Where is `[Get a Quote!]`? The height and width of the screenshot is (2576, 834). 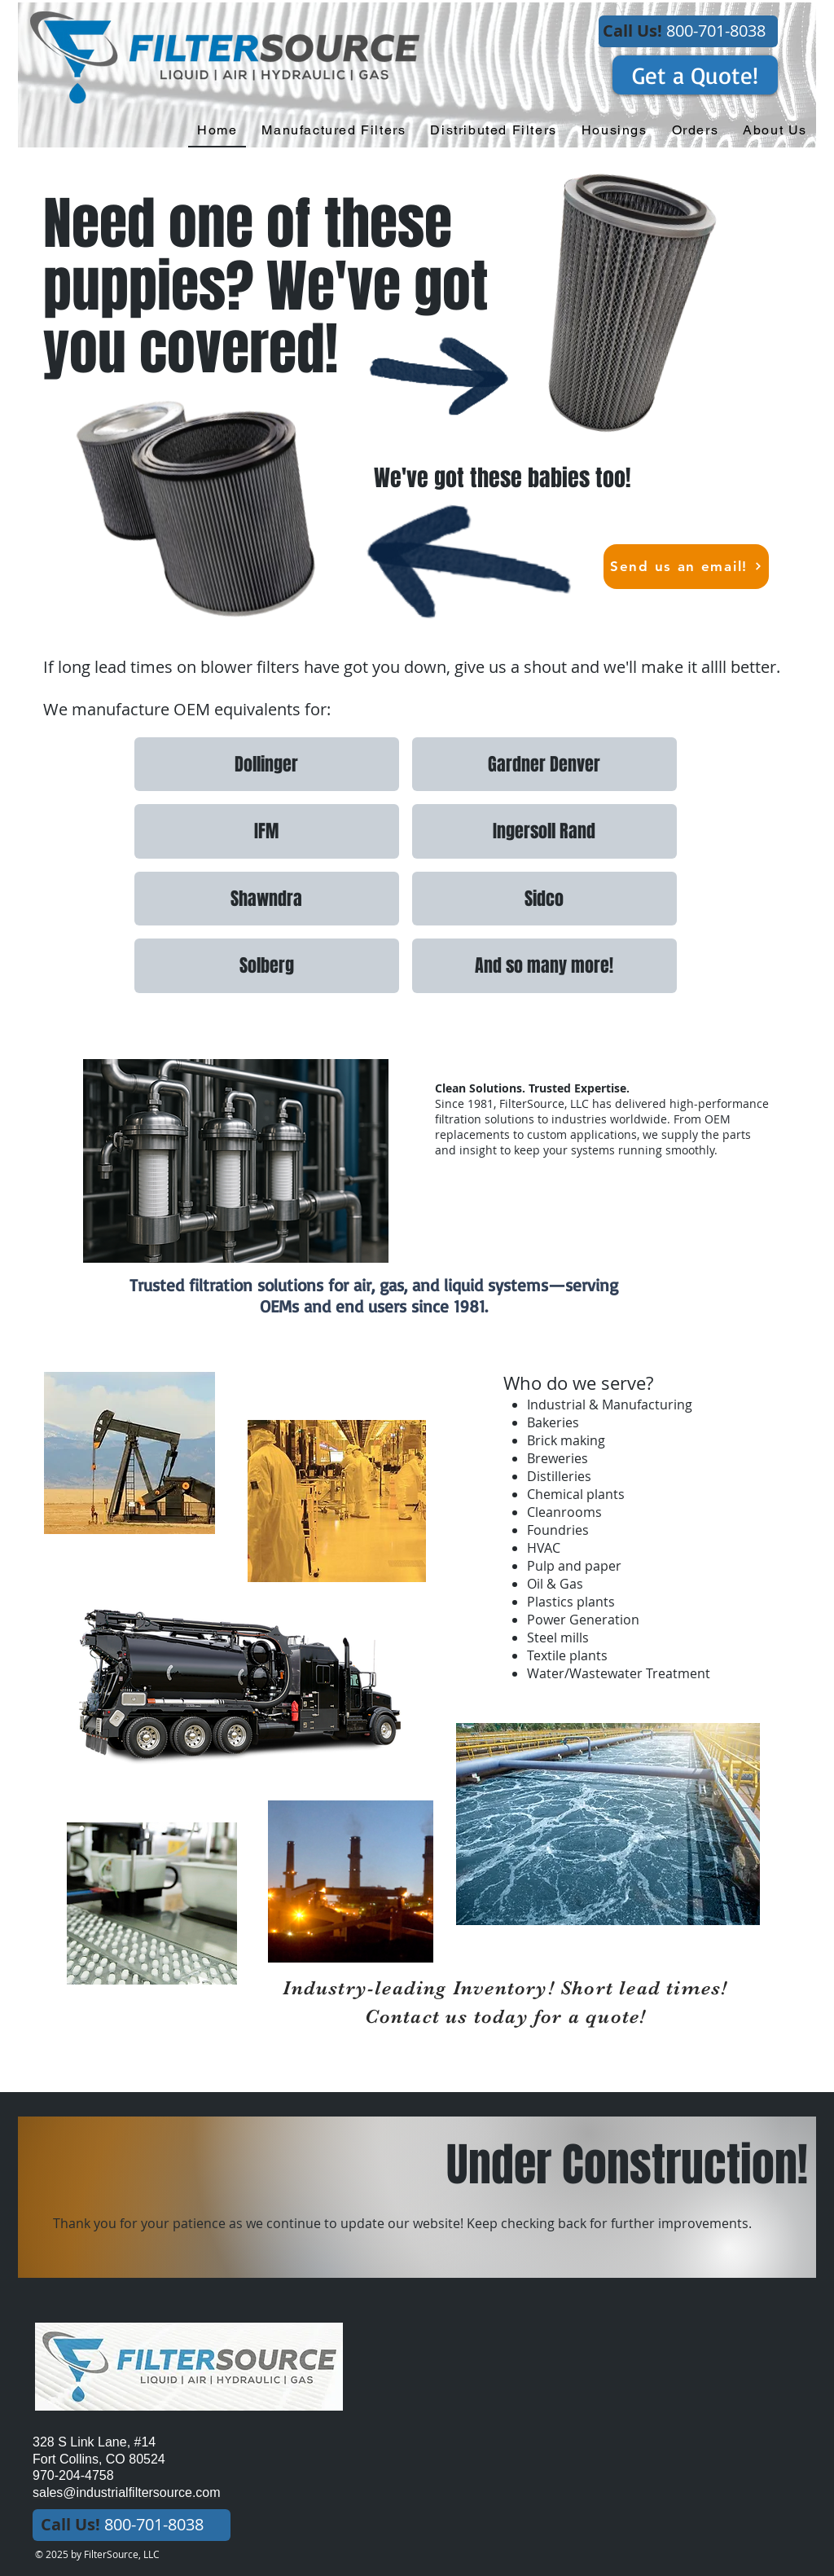 [Get a Quote!] is located at coordinates (695, 75).